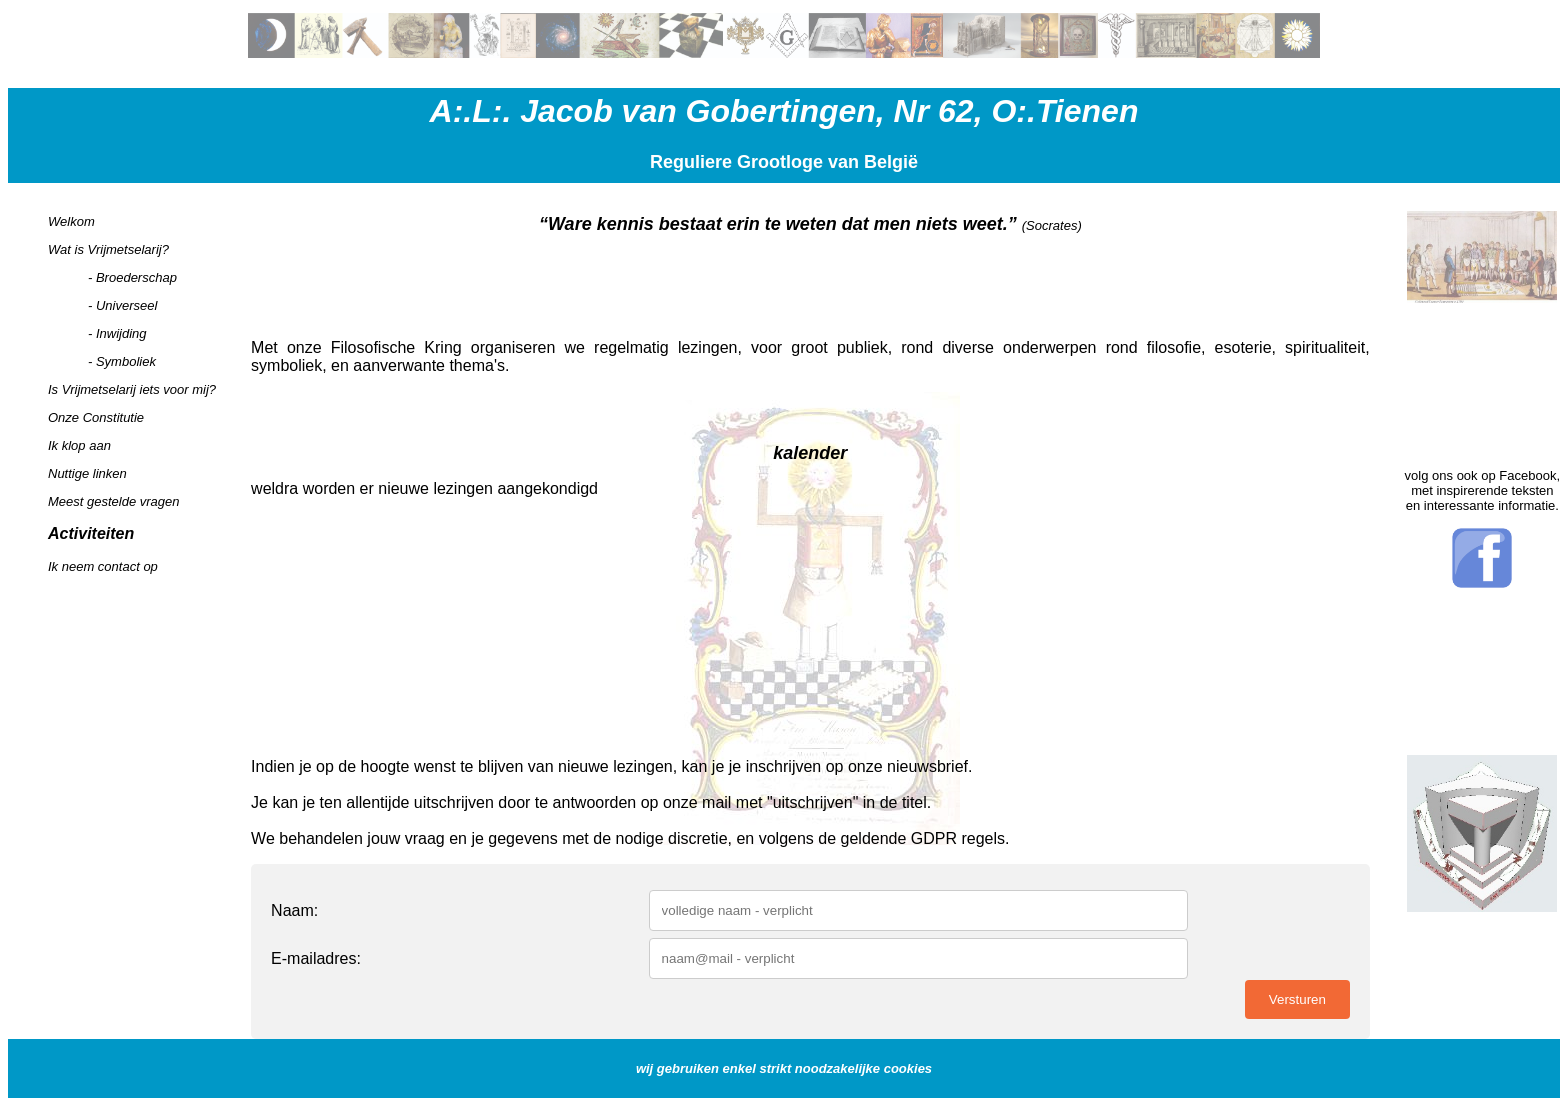 The width and height of the screenshot is (1568, 1106). What do you see at coordinates (108, 249) in the screenshot?
I see `Wat is Vrijmetselarij?` at bounding box center [108, 249].